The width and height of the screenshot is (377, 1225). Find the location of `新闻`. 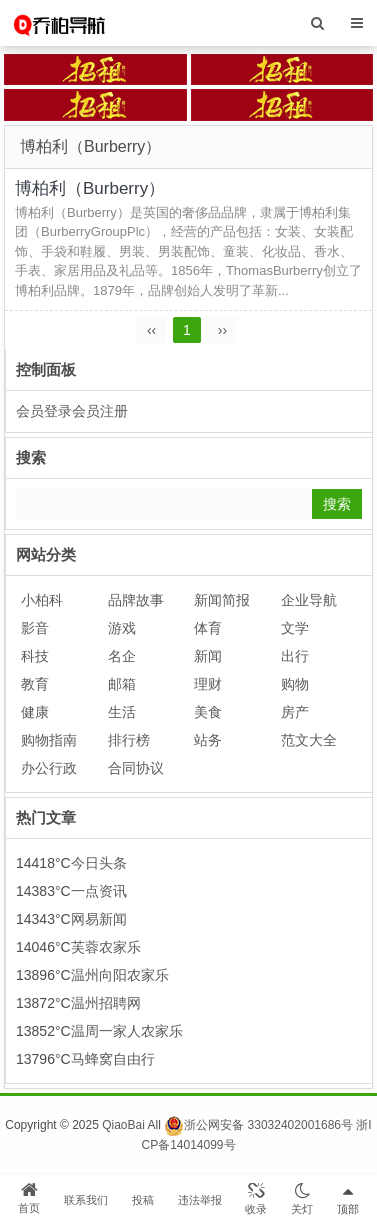

新闻 is located at coordinates (208, 656).